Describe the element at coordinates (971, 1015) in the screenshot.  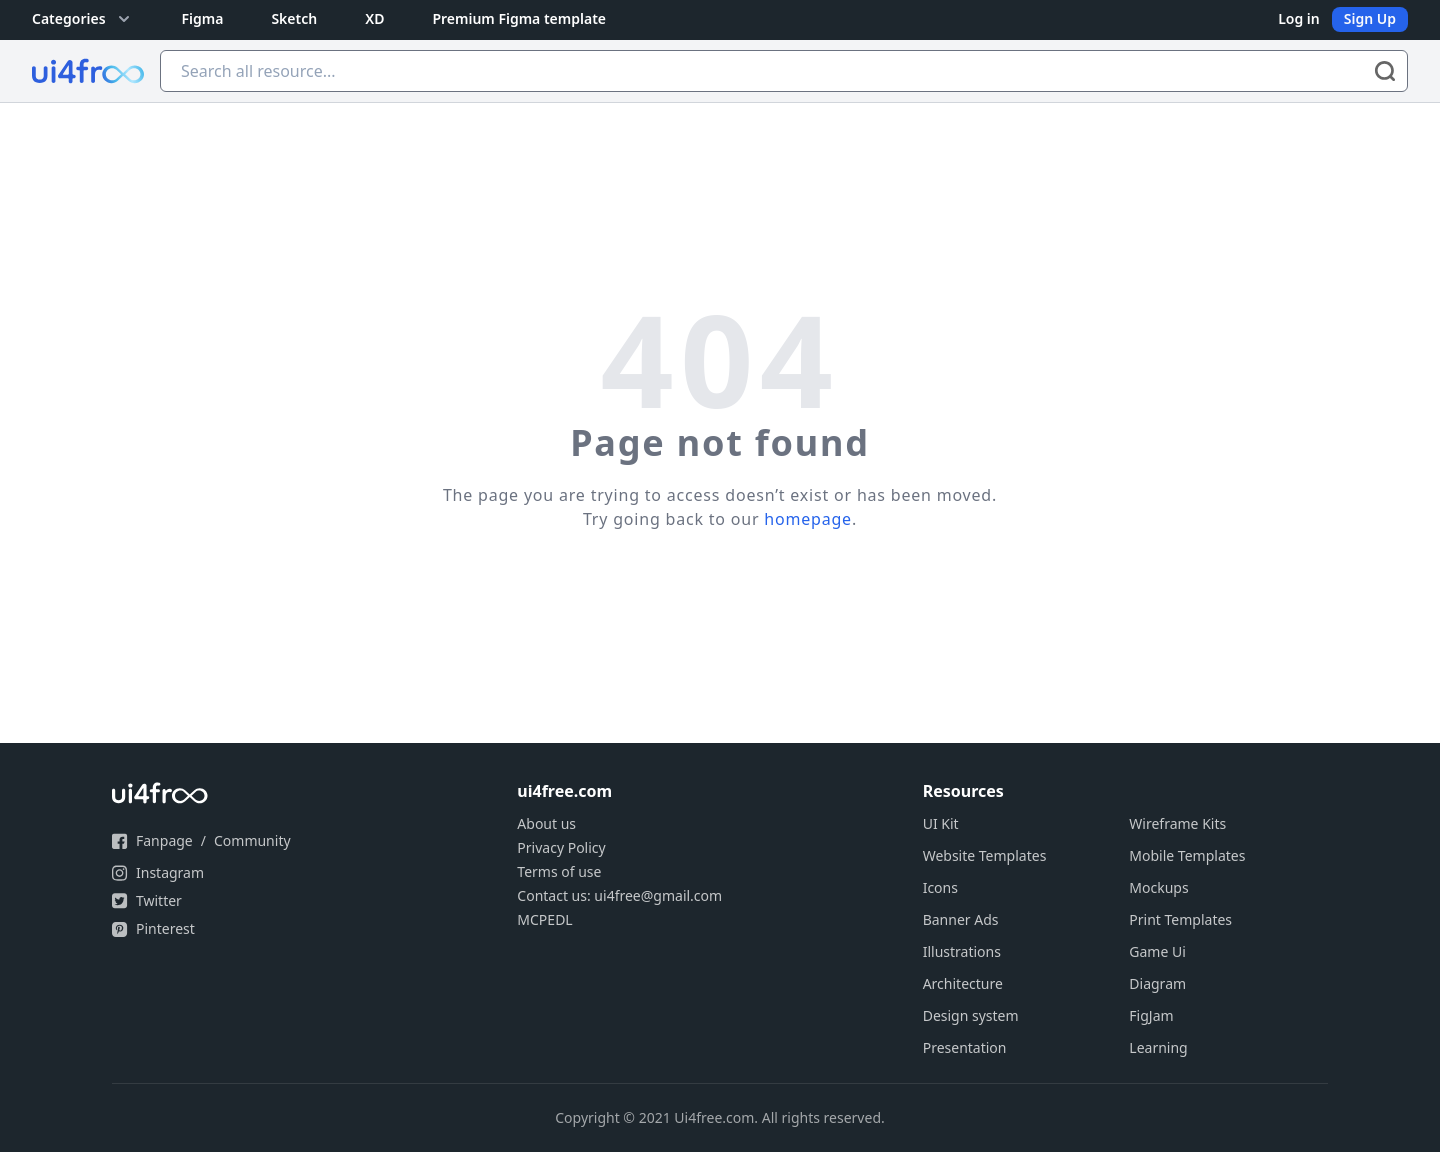
I see `Design system` at that location.